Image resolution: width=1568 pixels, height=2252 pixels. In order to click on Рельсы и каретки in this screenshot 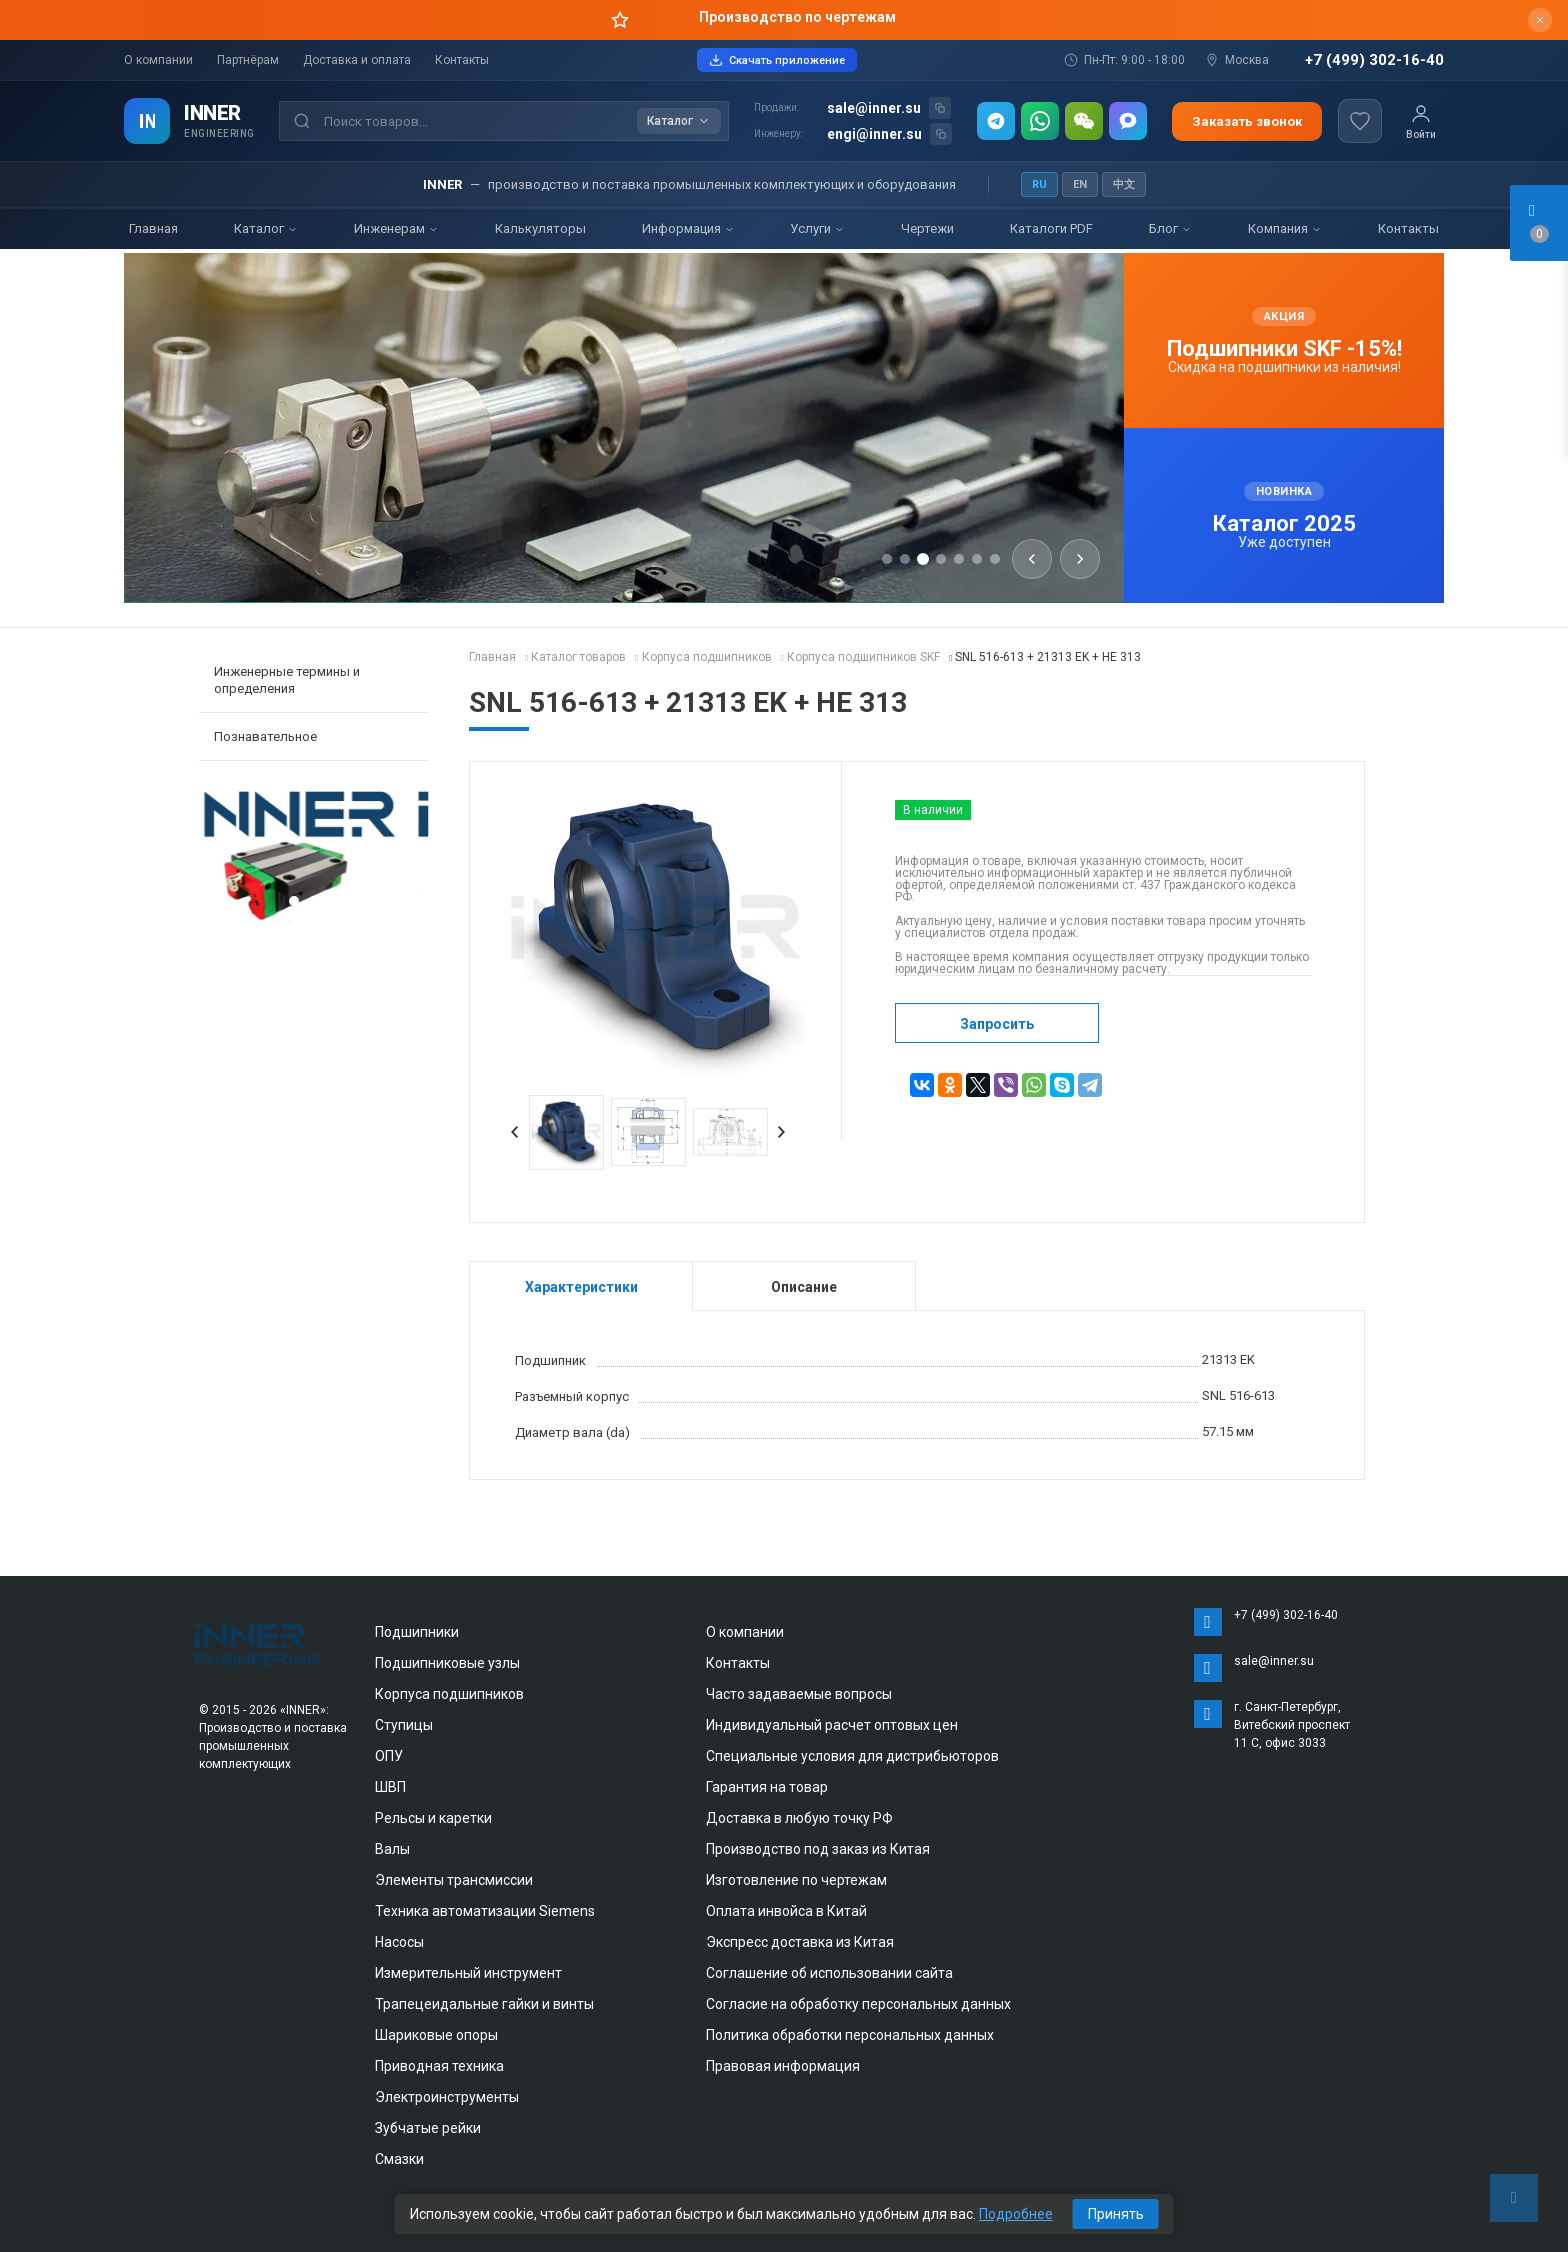, I will do `click(433, 1818)`.